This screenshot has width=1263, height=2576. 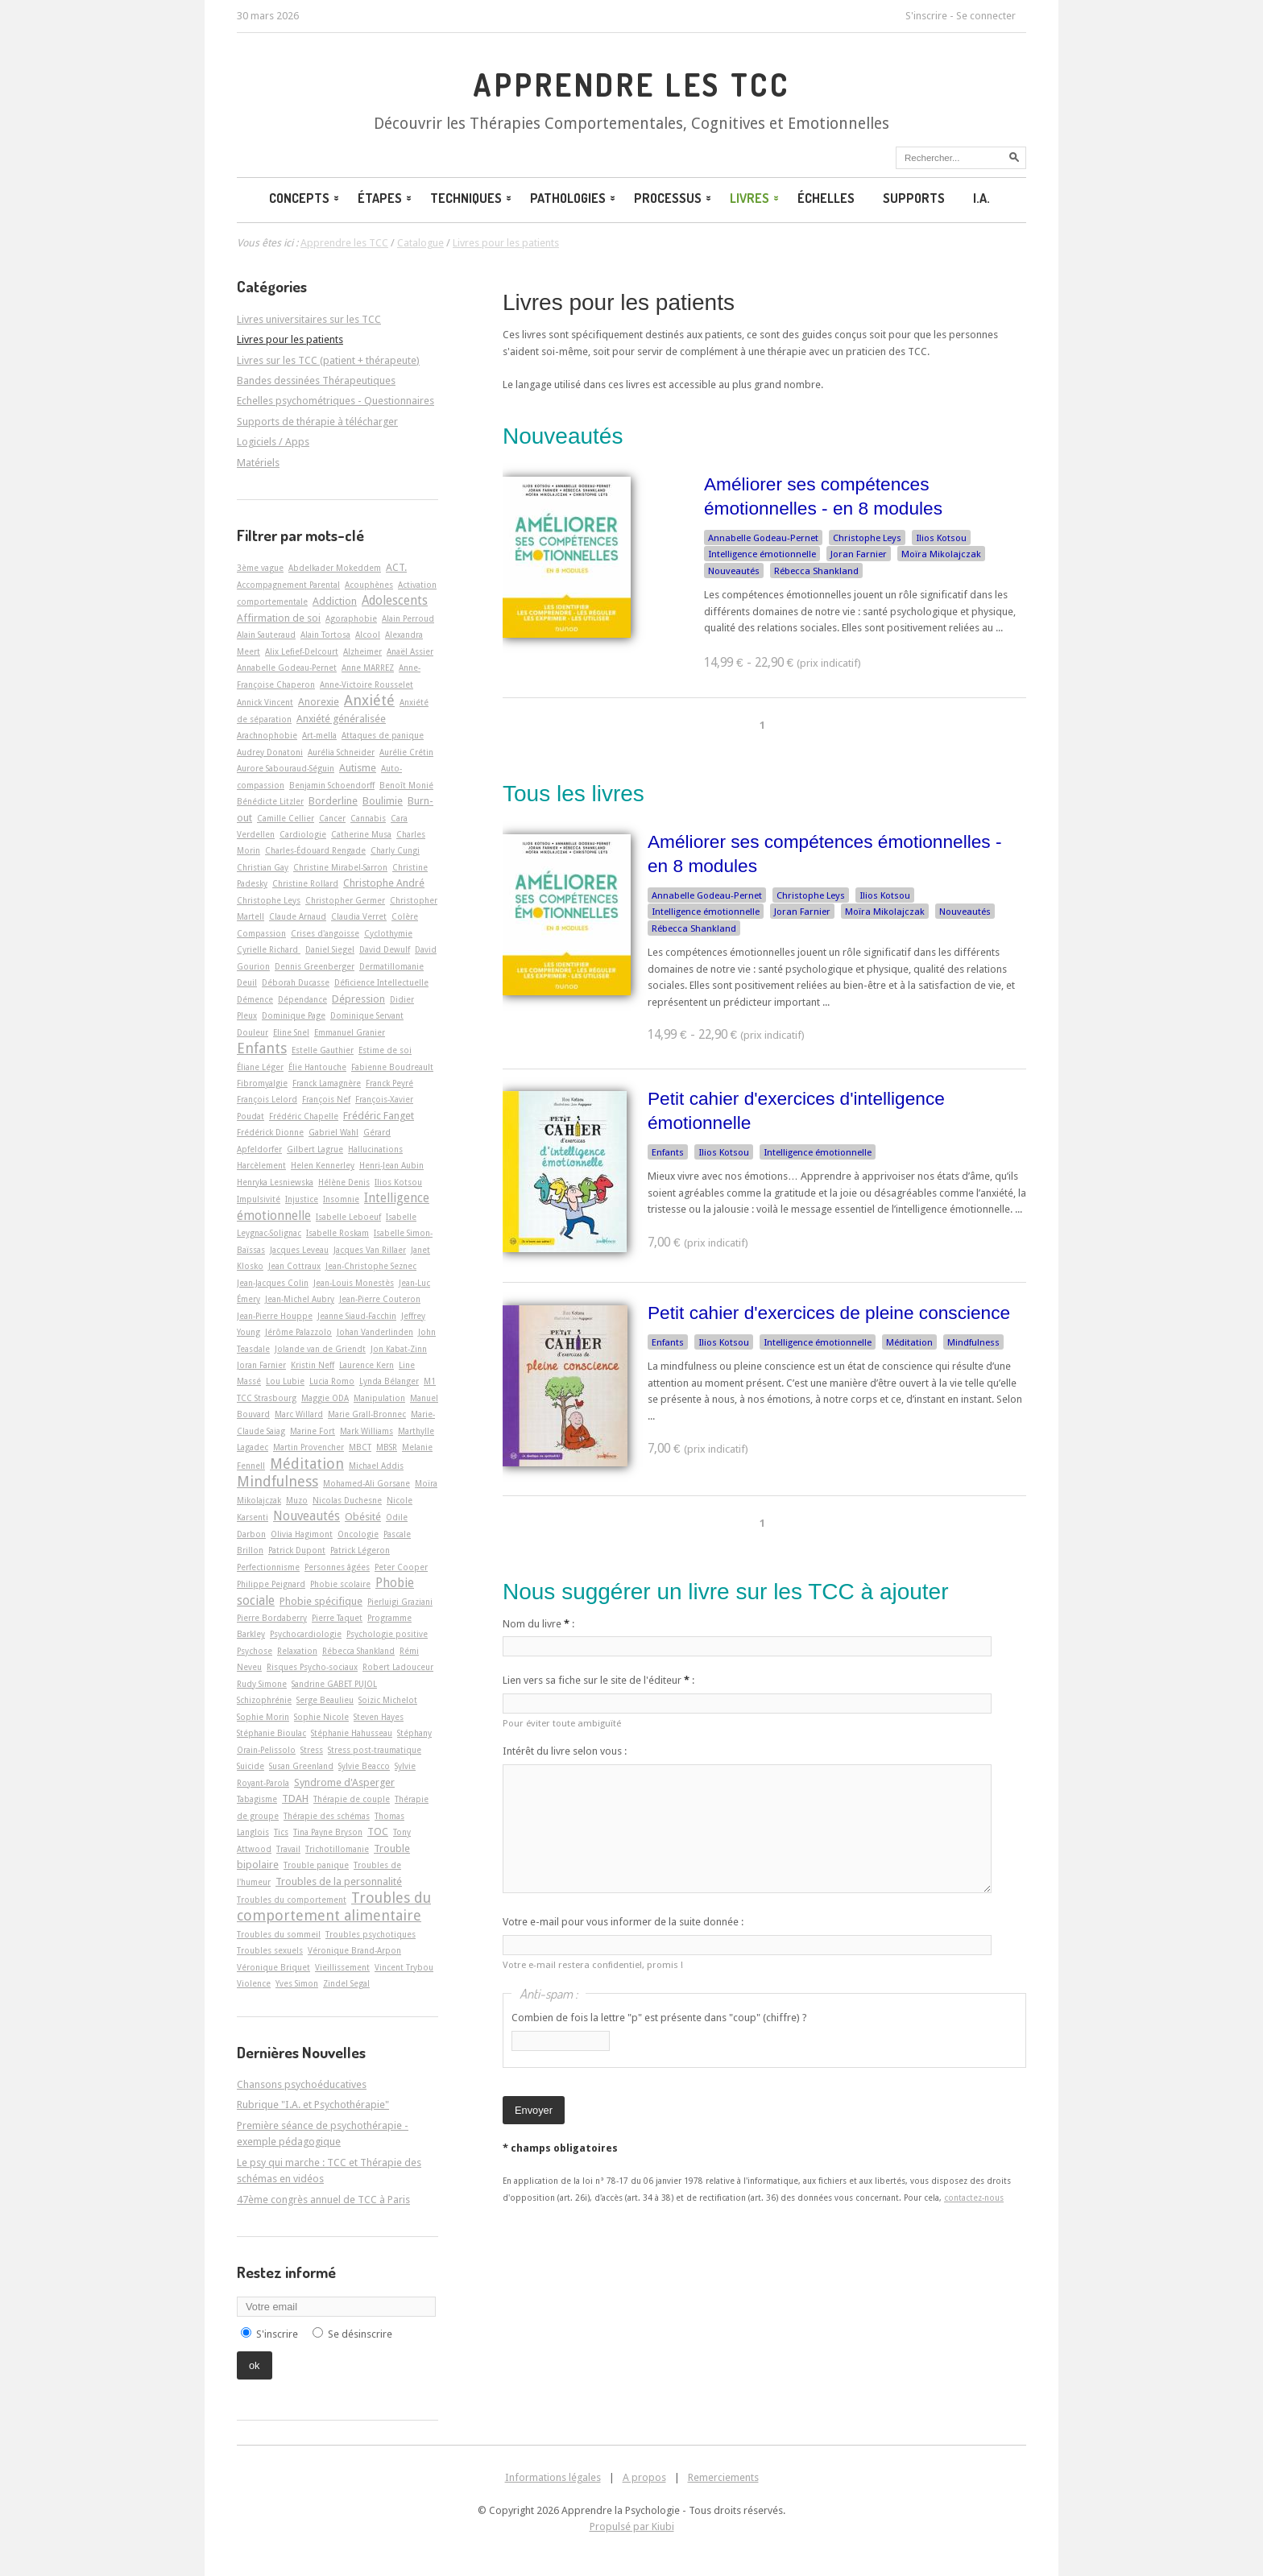 What do you see at coordinates (317, 422) in the screenshot?
I see `Supports de thérapie à télécharger` at bounding box center [317, 422].